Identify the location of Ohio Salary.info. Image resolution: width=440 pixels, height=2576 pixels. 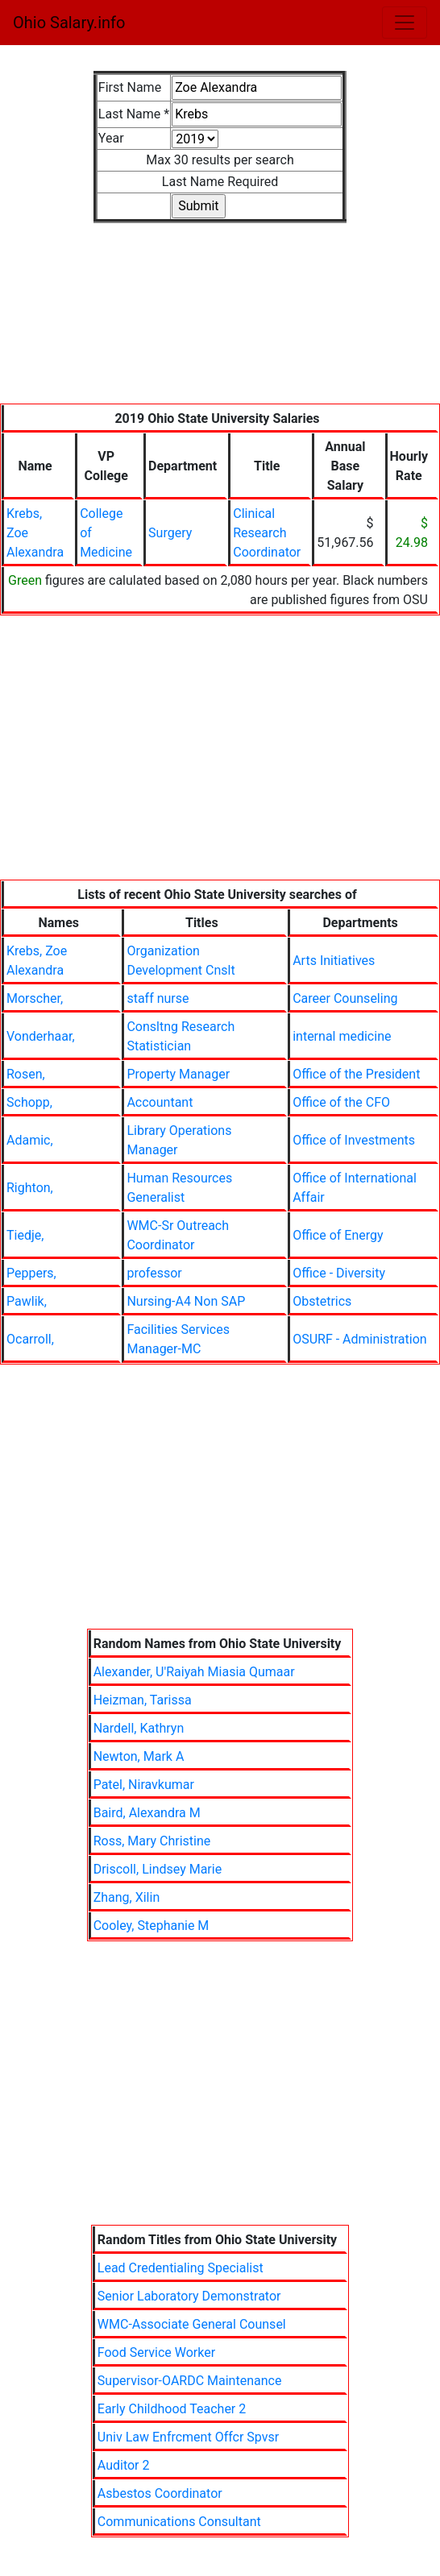
(69, 22).